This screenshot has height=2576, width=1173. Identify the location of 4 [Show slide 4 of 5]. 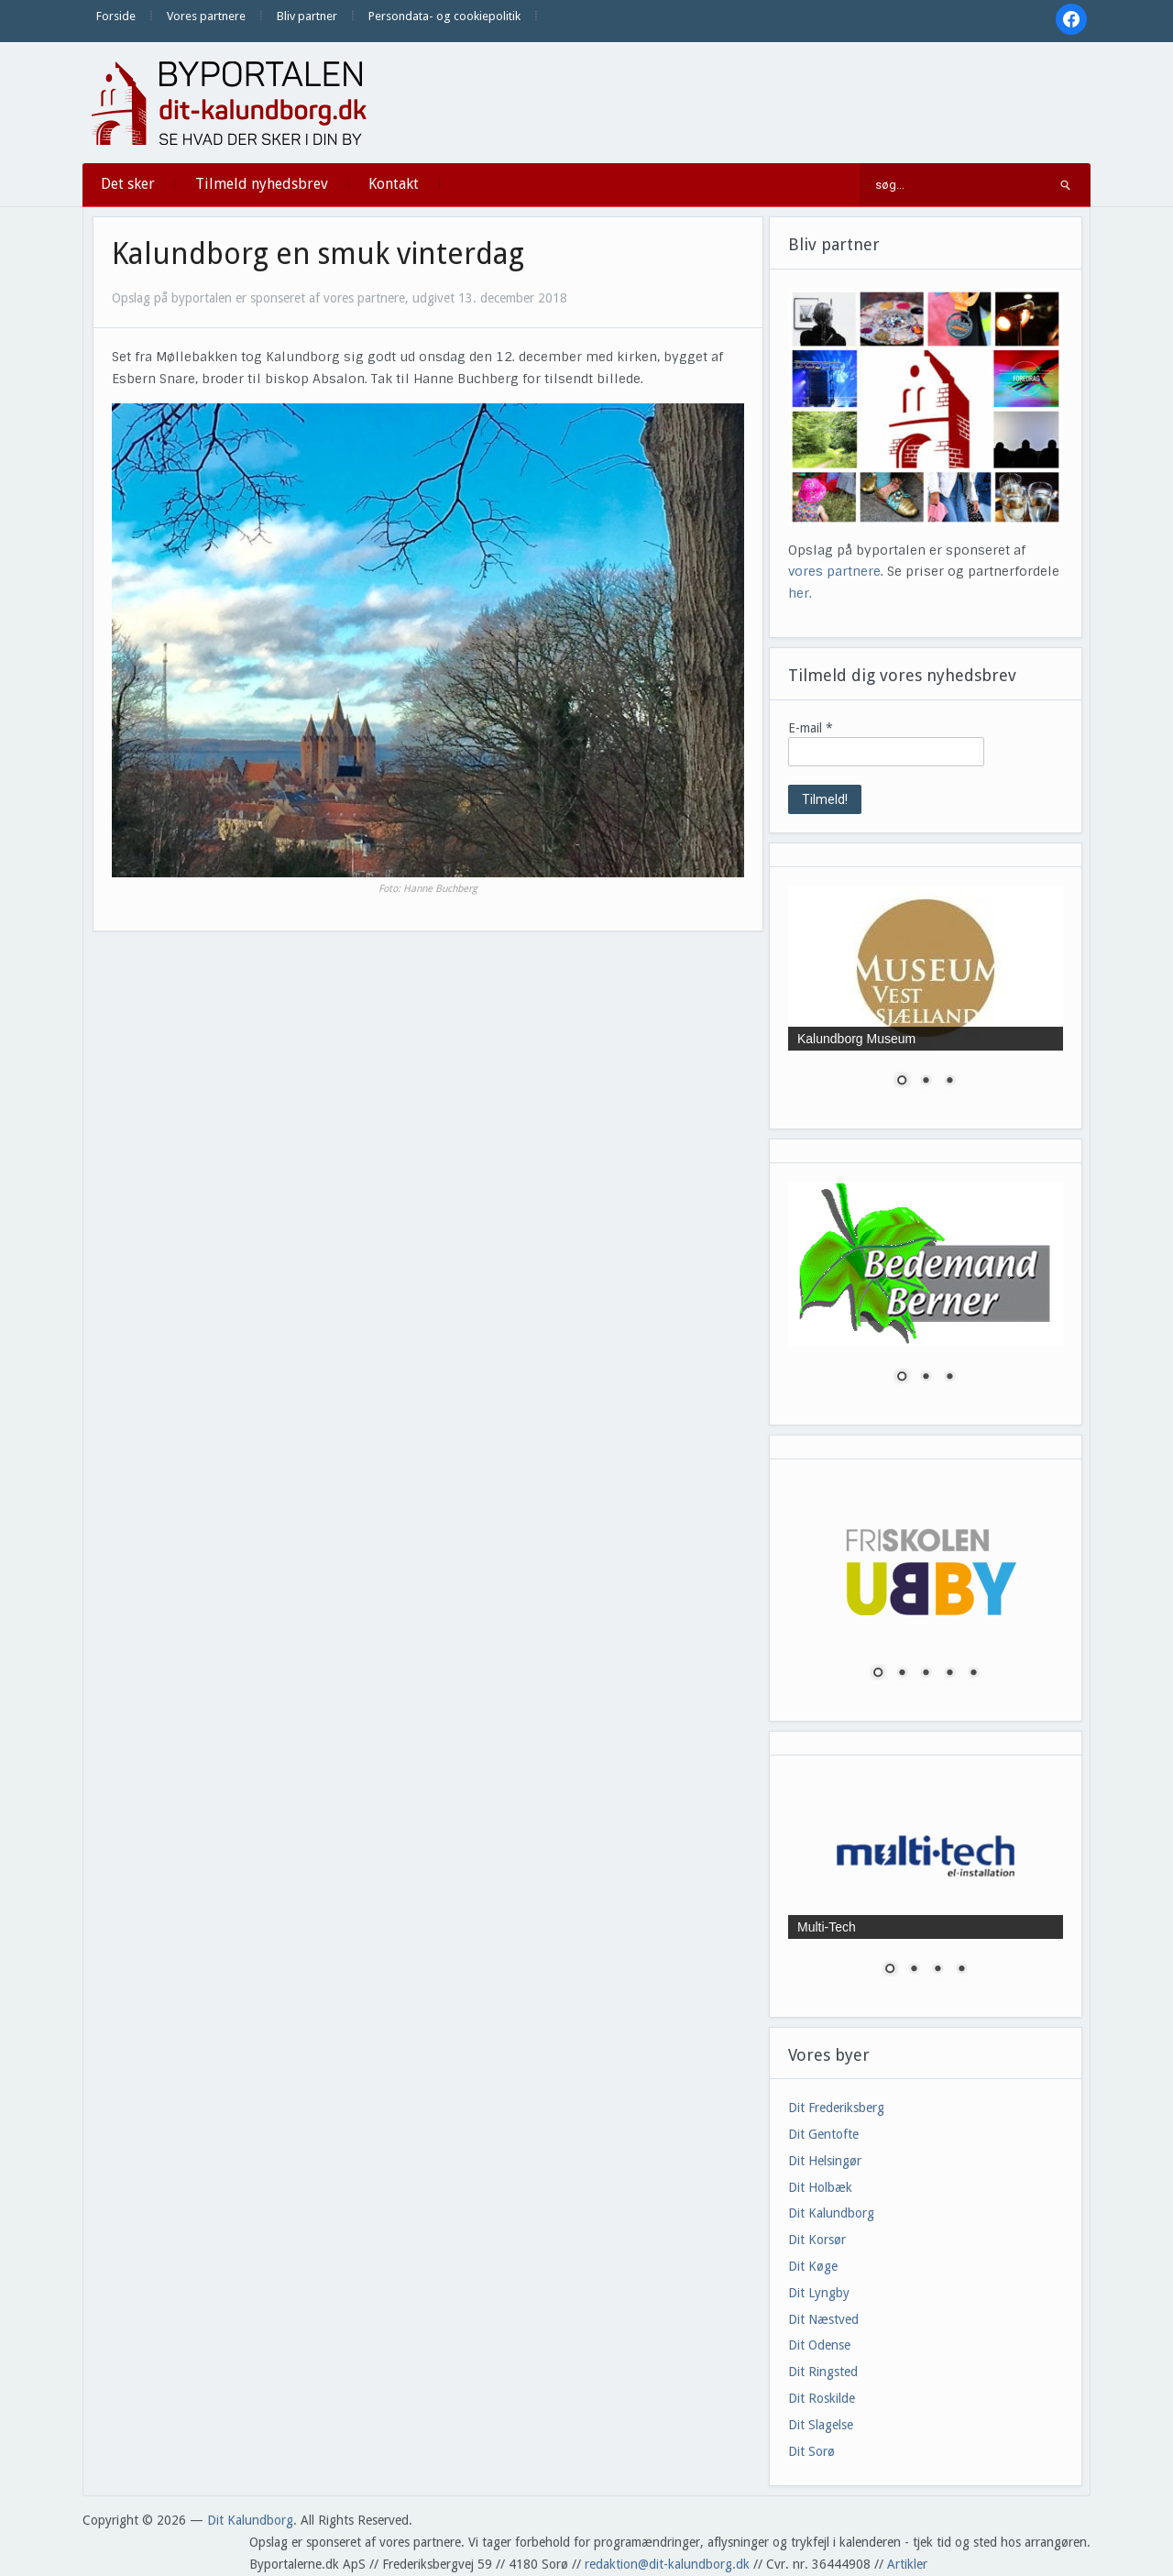
(949, 1674).